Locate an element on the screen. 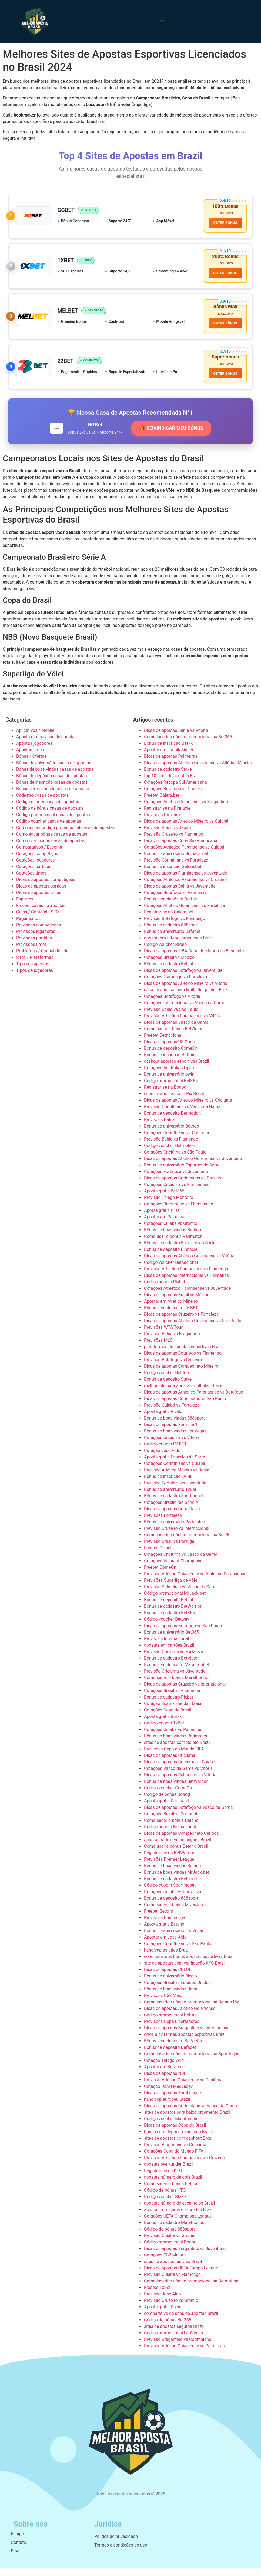 This screenshot has width=261, height=2576. Dicas de apostas Fórmula 1 is located at coordinates (171, 1432).